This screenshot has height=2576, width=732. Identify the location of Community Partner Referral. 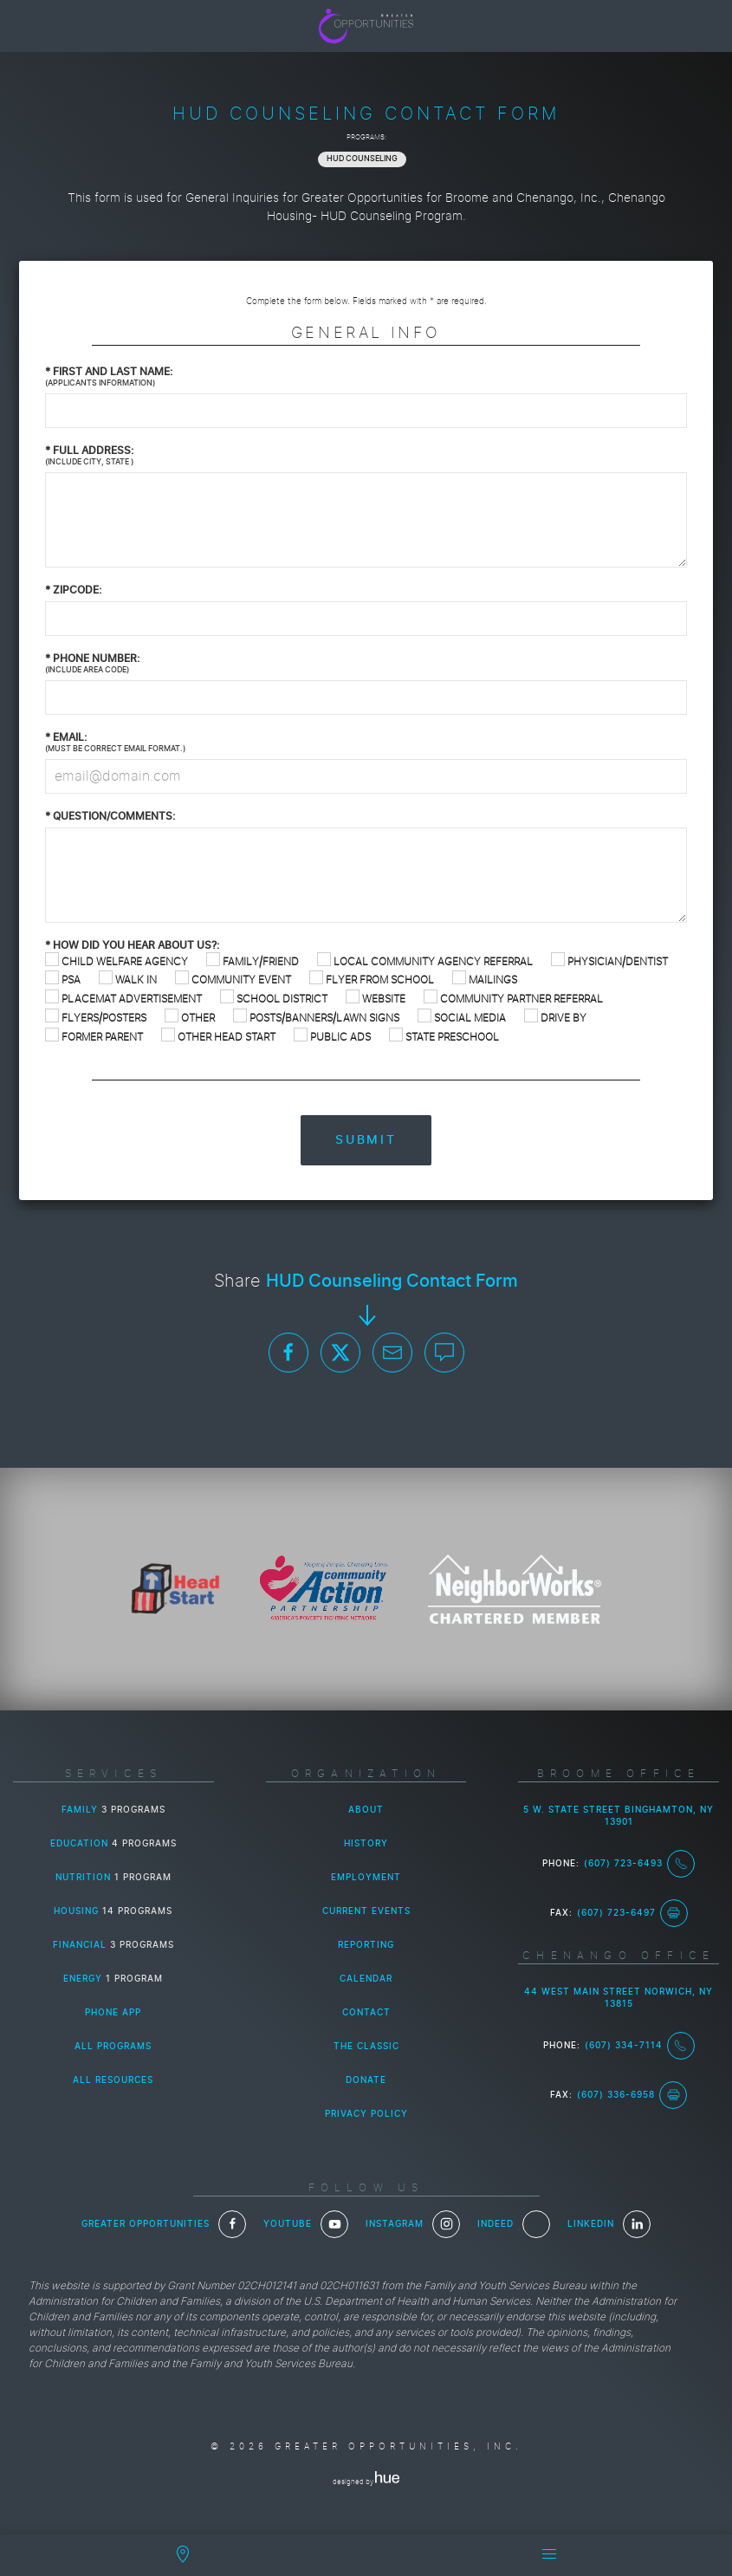
(513, 998).